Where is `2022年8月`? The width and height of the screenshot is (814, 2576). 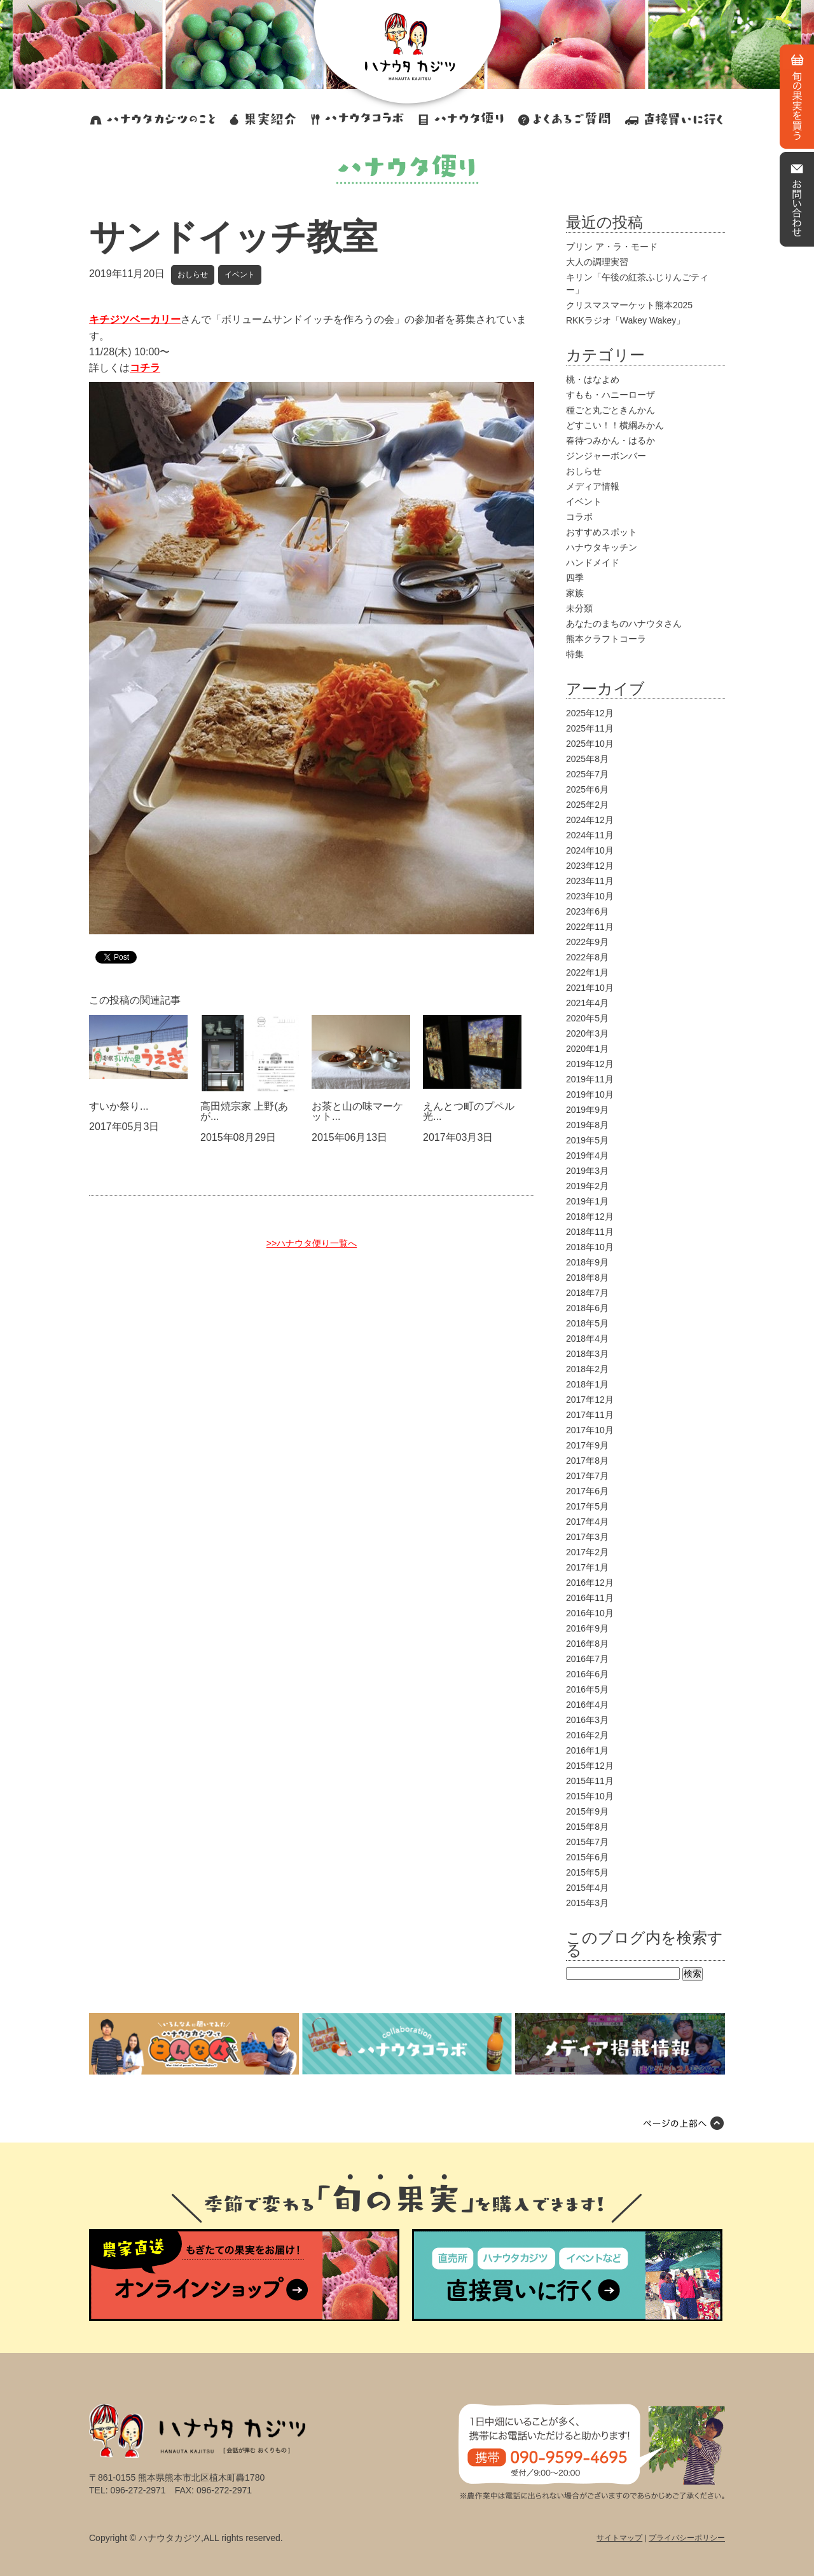
2022年8月 is located at coordinates (587, 957).